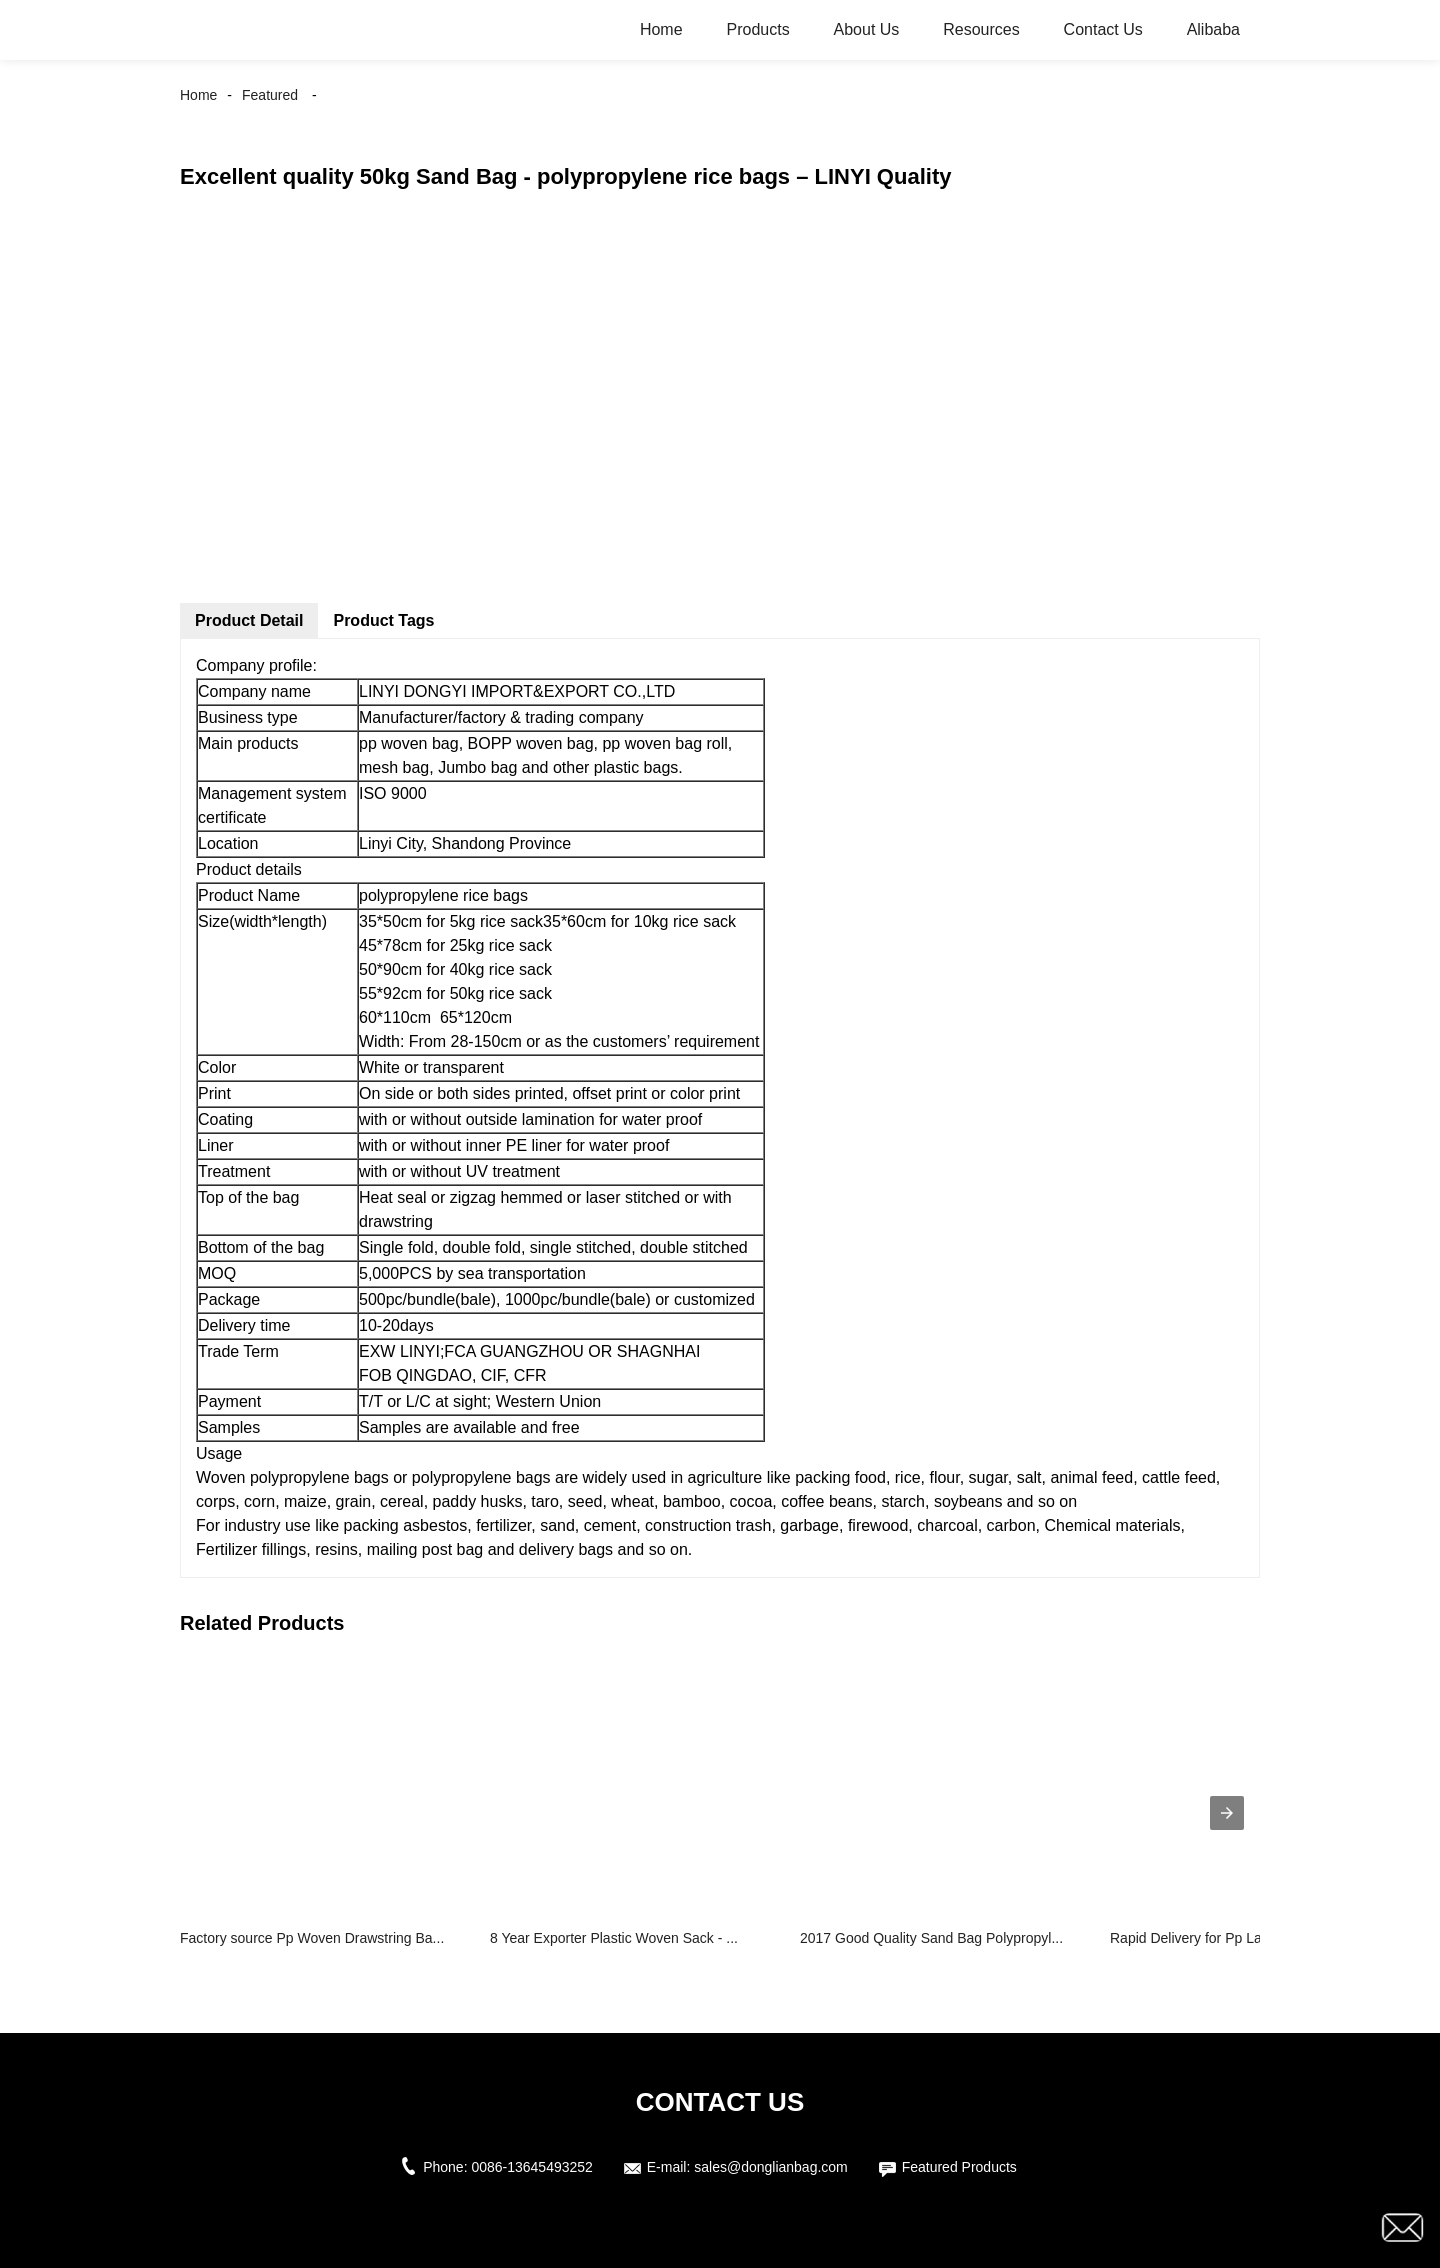  Describe the element at coordinates (614, 1938) in the screenshot. I see `8 Year Exporter Plastic Woven Sack - ...` at that location.